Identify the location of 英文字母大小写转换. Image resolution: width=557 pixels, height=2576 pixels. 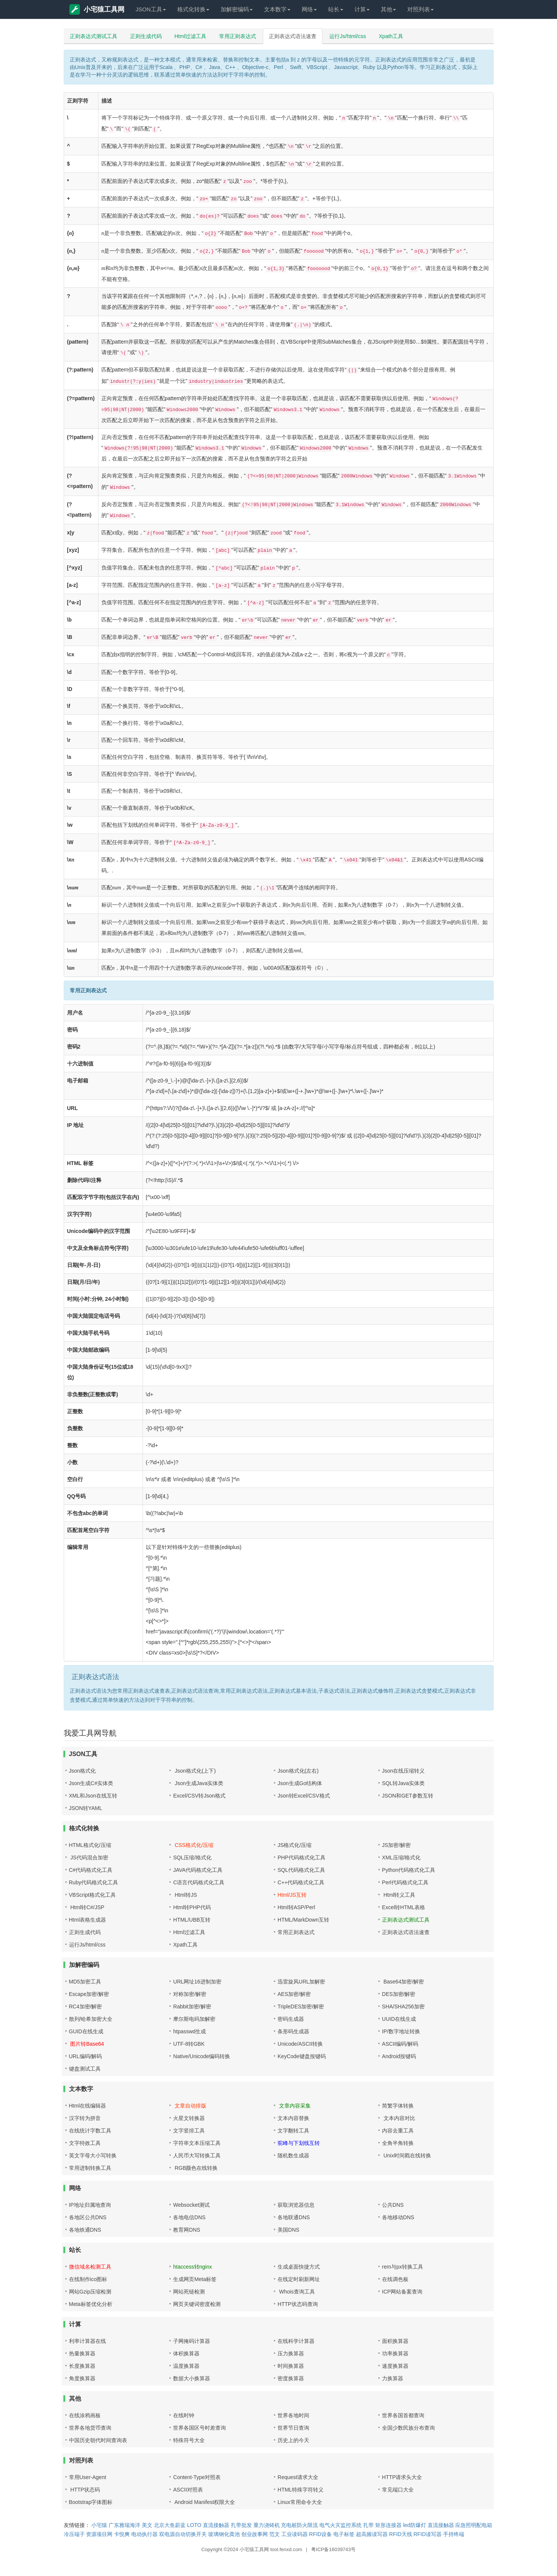
(93, 2155).